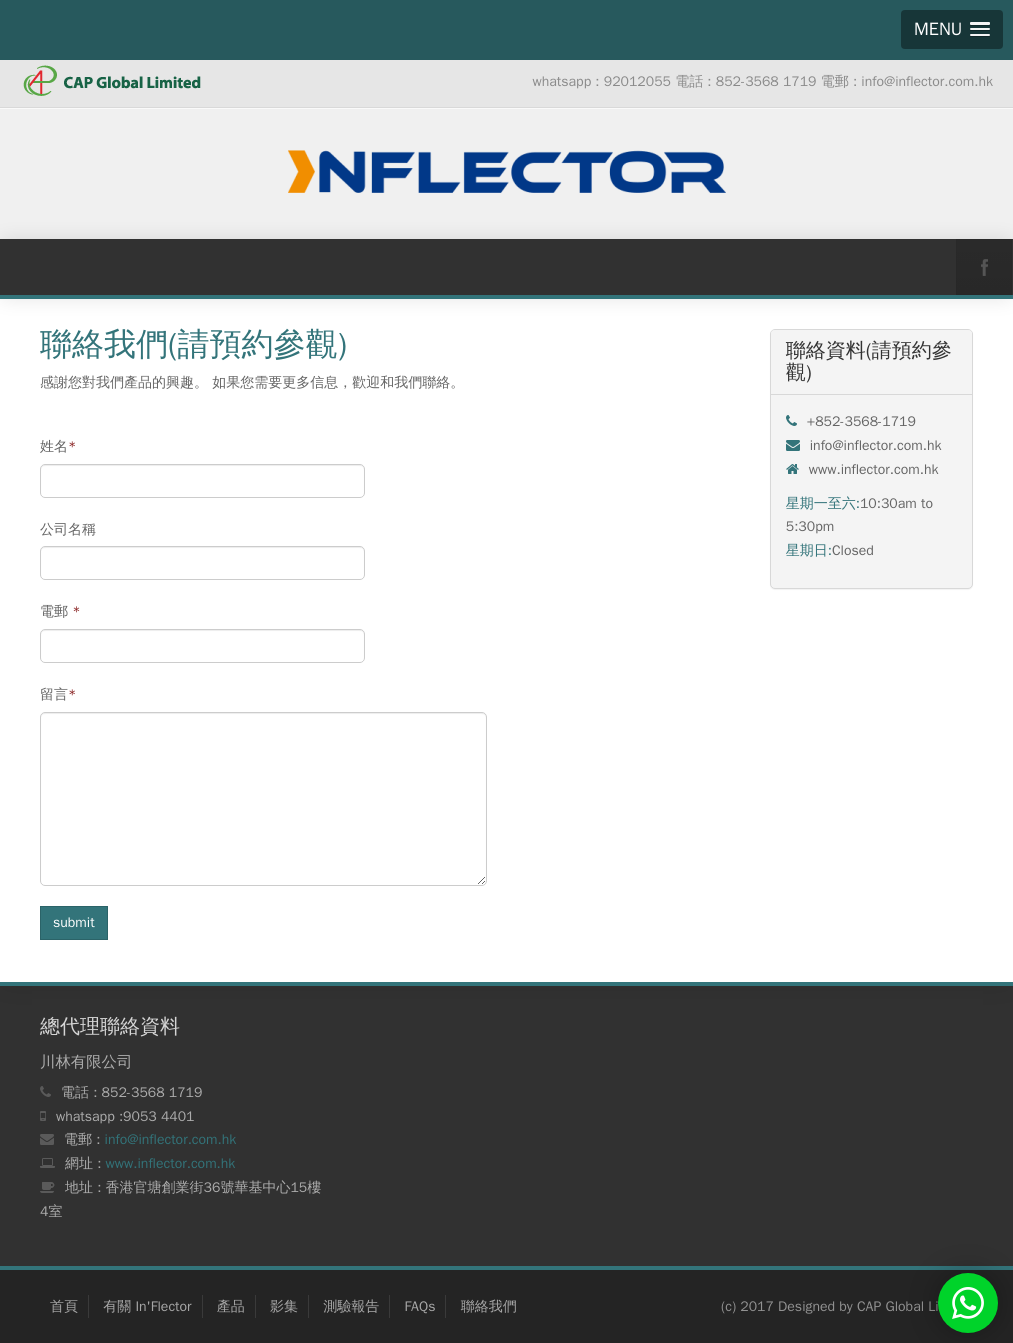 This screenshot has width=1013, height=1343. I want to click on 姓名, so click(58, 446).